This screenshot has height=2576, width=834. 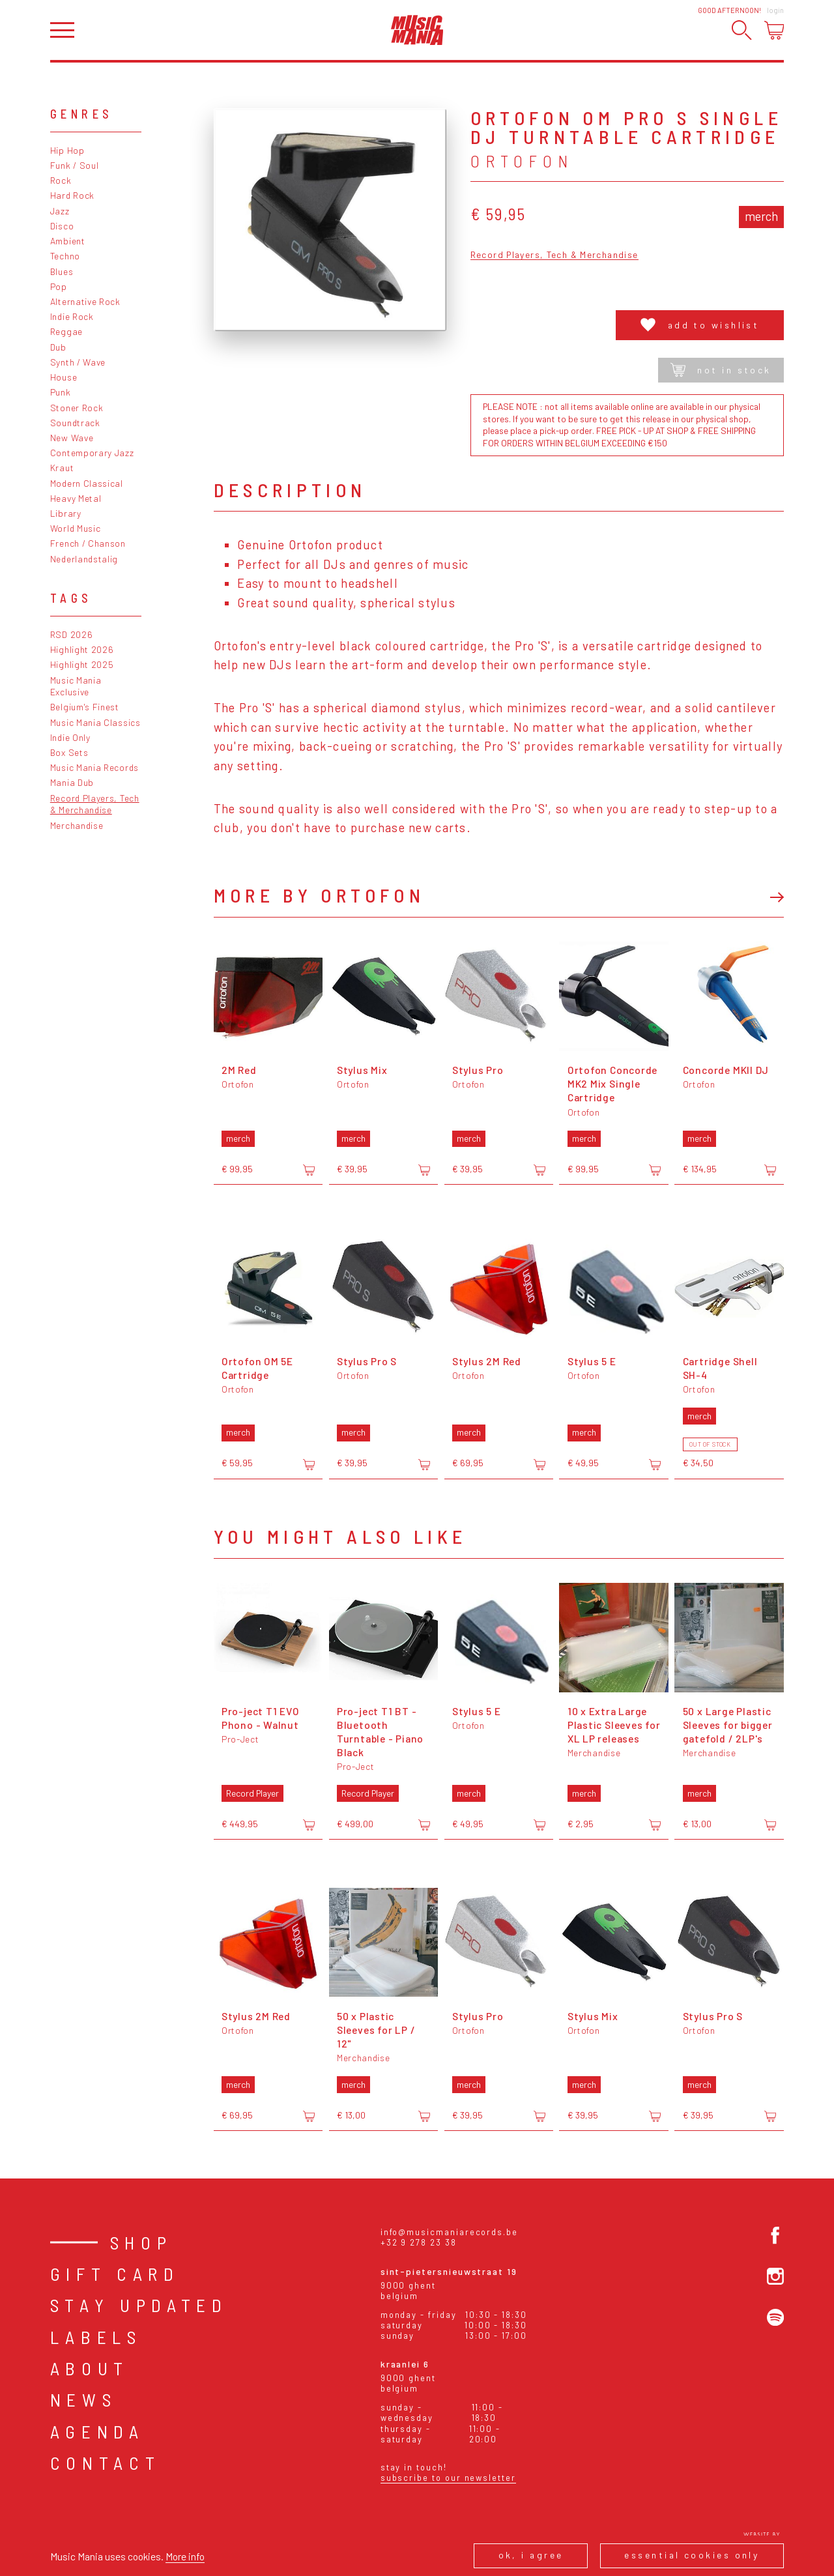 I want to click on Contact, so click(x=105, y=2463).